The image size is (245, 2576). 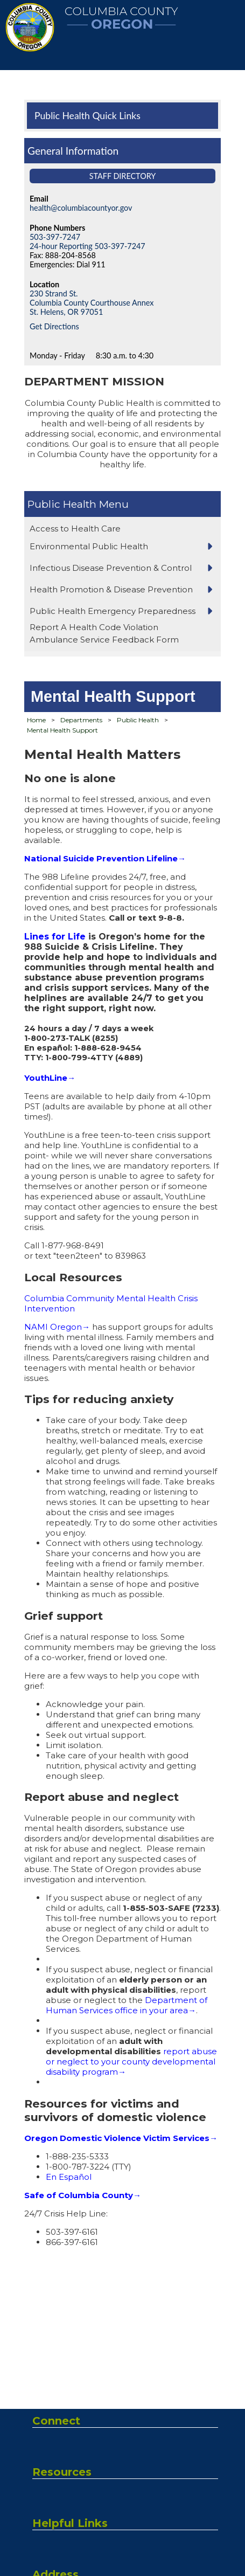 I want to click on Staff Directory, so click(x=122, y=176).